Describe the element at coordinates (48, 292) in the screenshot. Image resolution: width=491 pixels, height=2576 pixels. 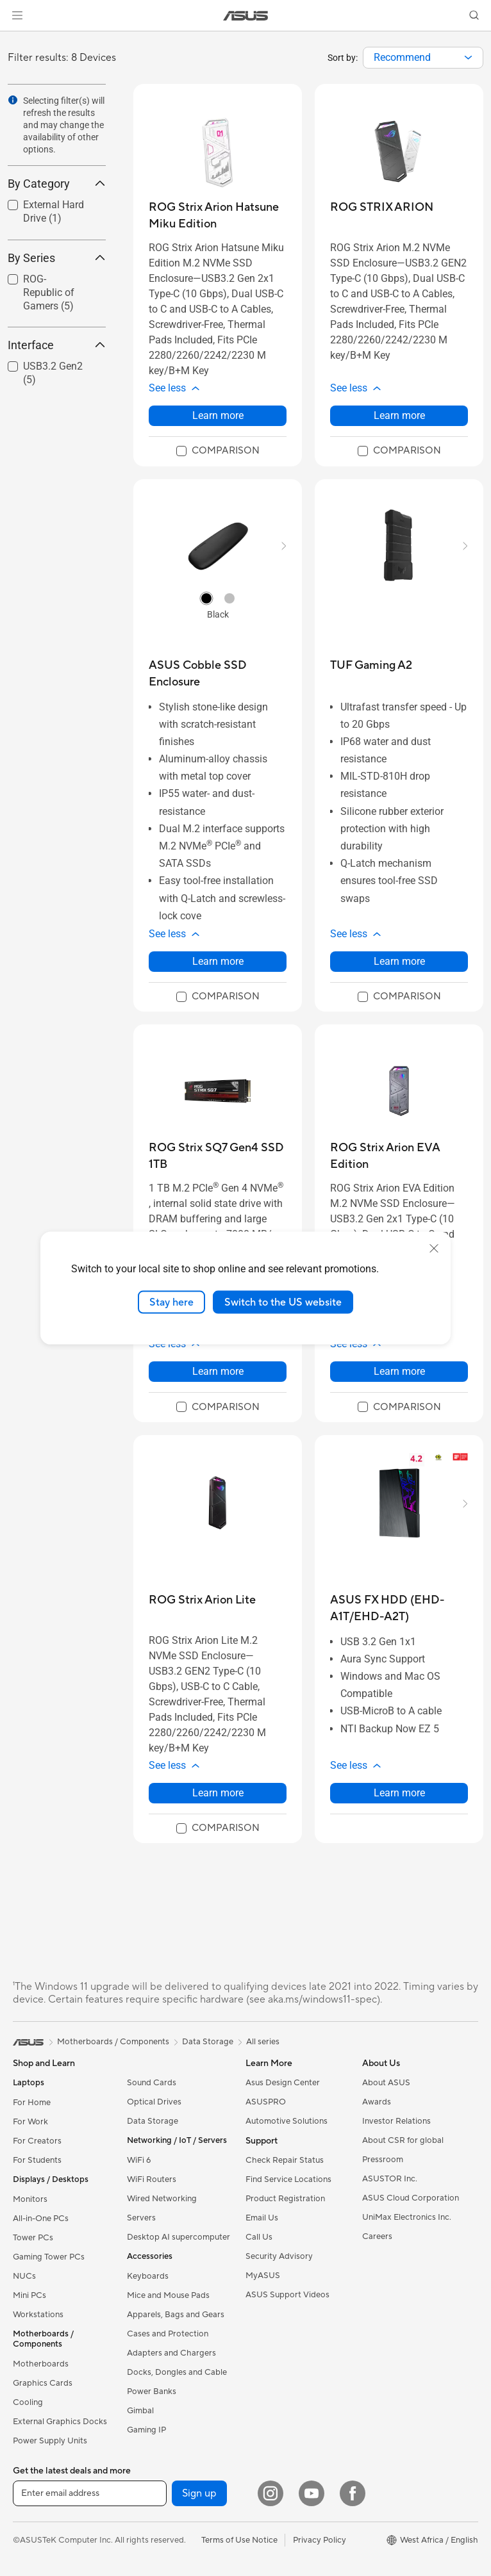
I see `ROG-Republic of Gamers` at that location.